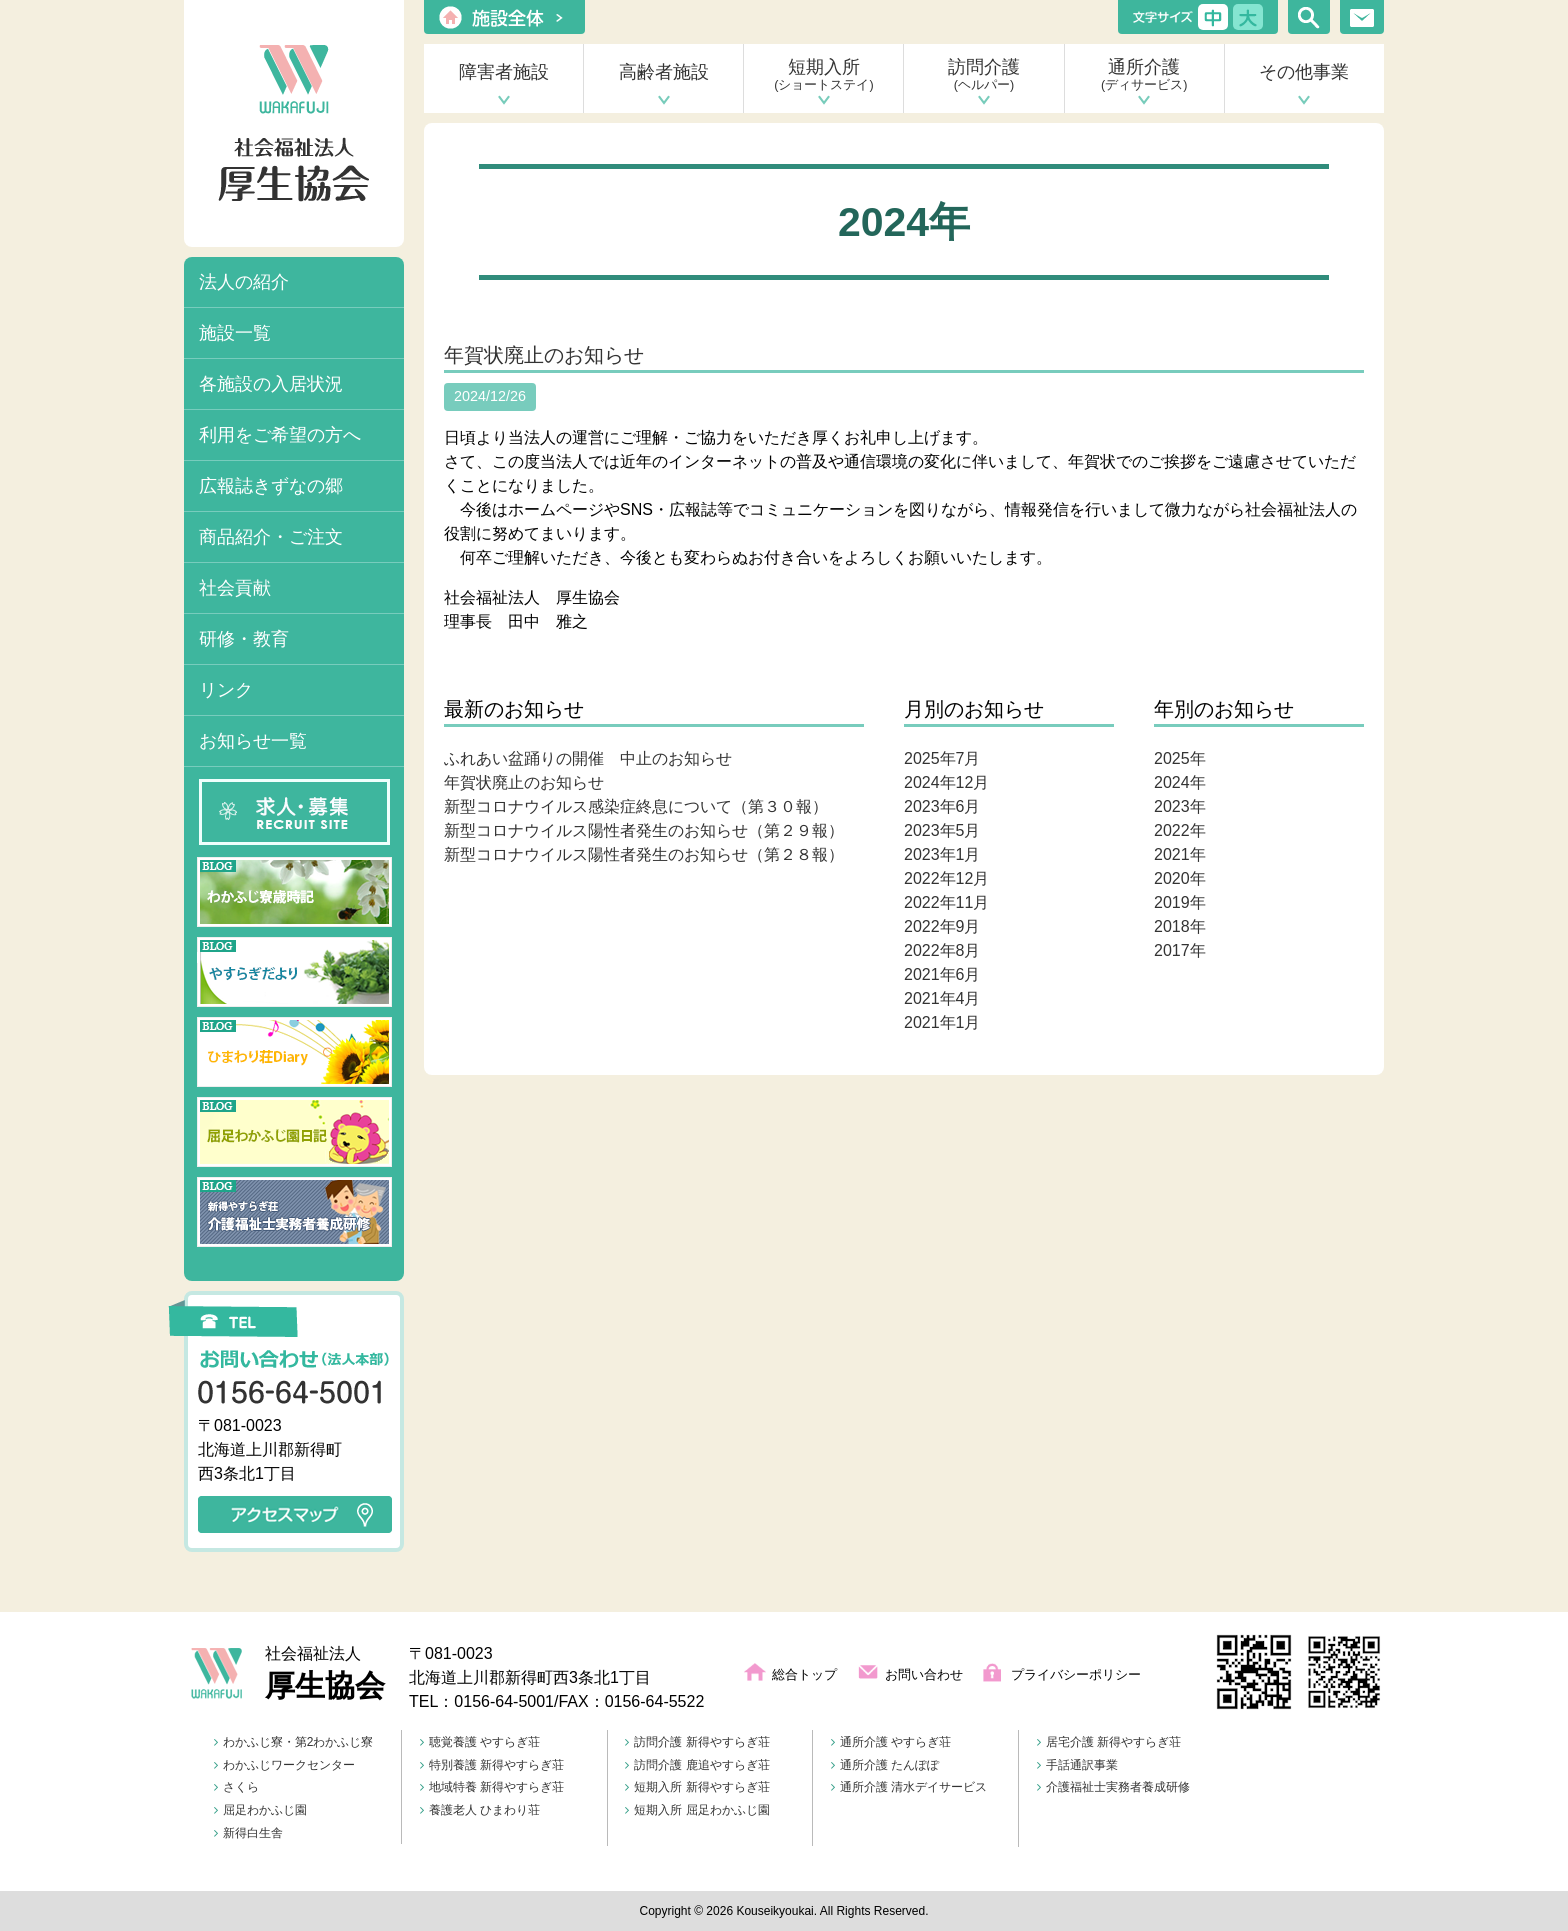  Describe the element at coordinates (271, 384) in the screenshot. I see `各施設の入居状況` at that location.